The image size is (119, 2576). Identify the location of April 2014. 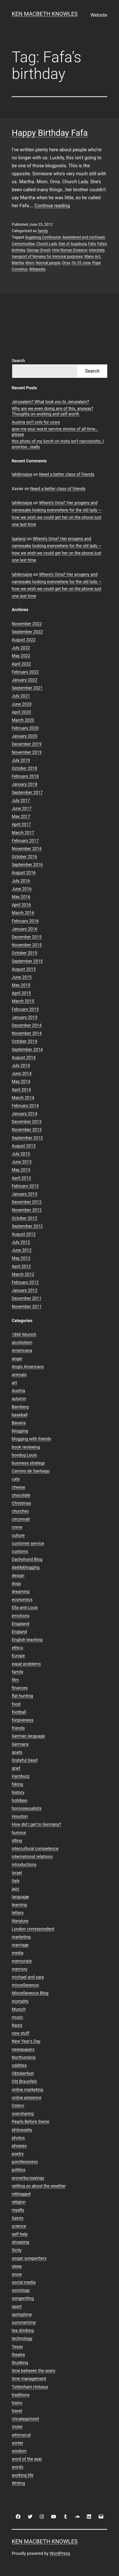
(21, 1089).